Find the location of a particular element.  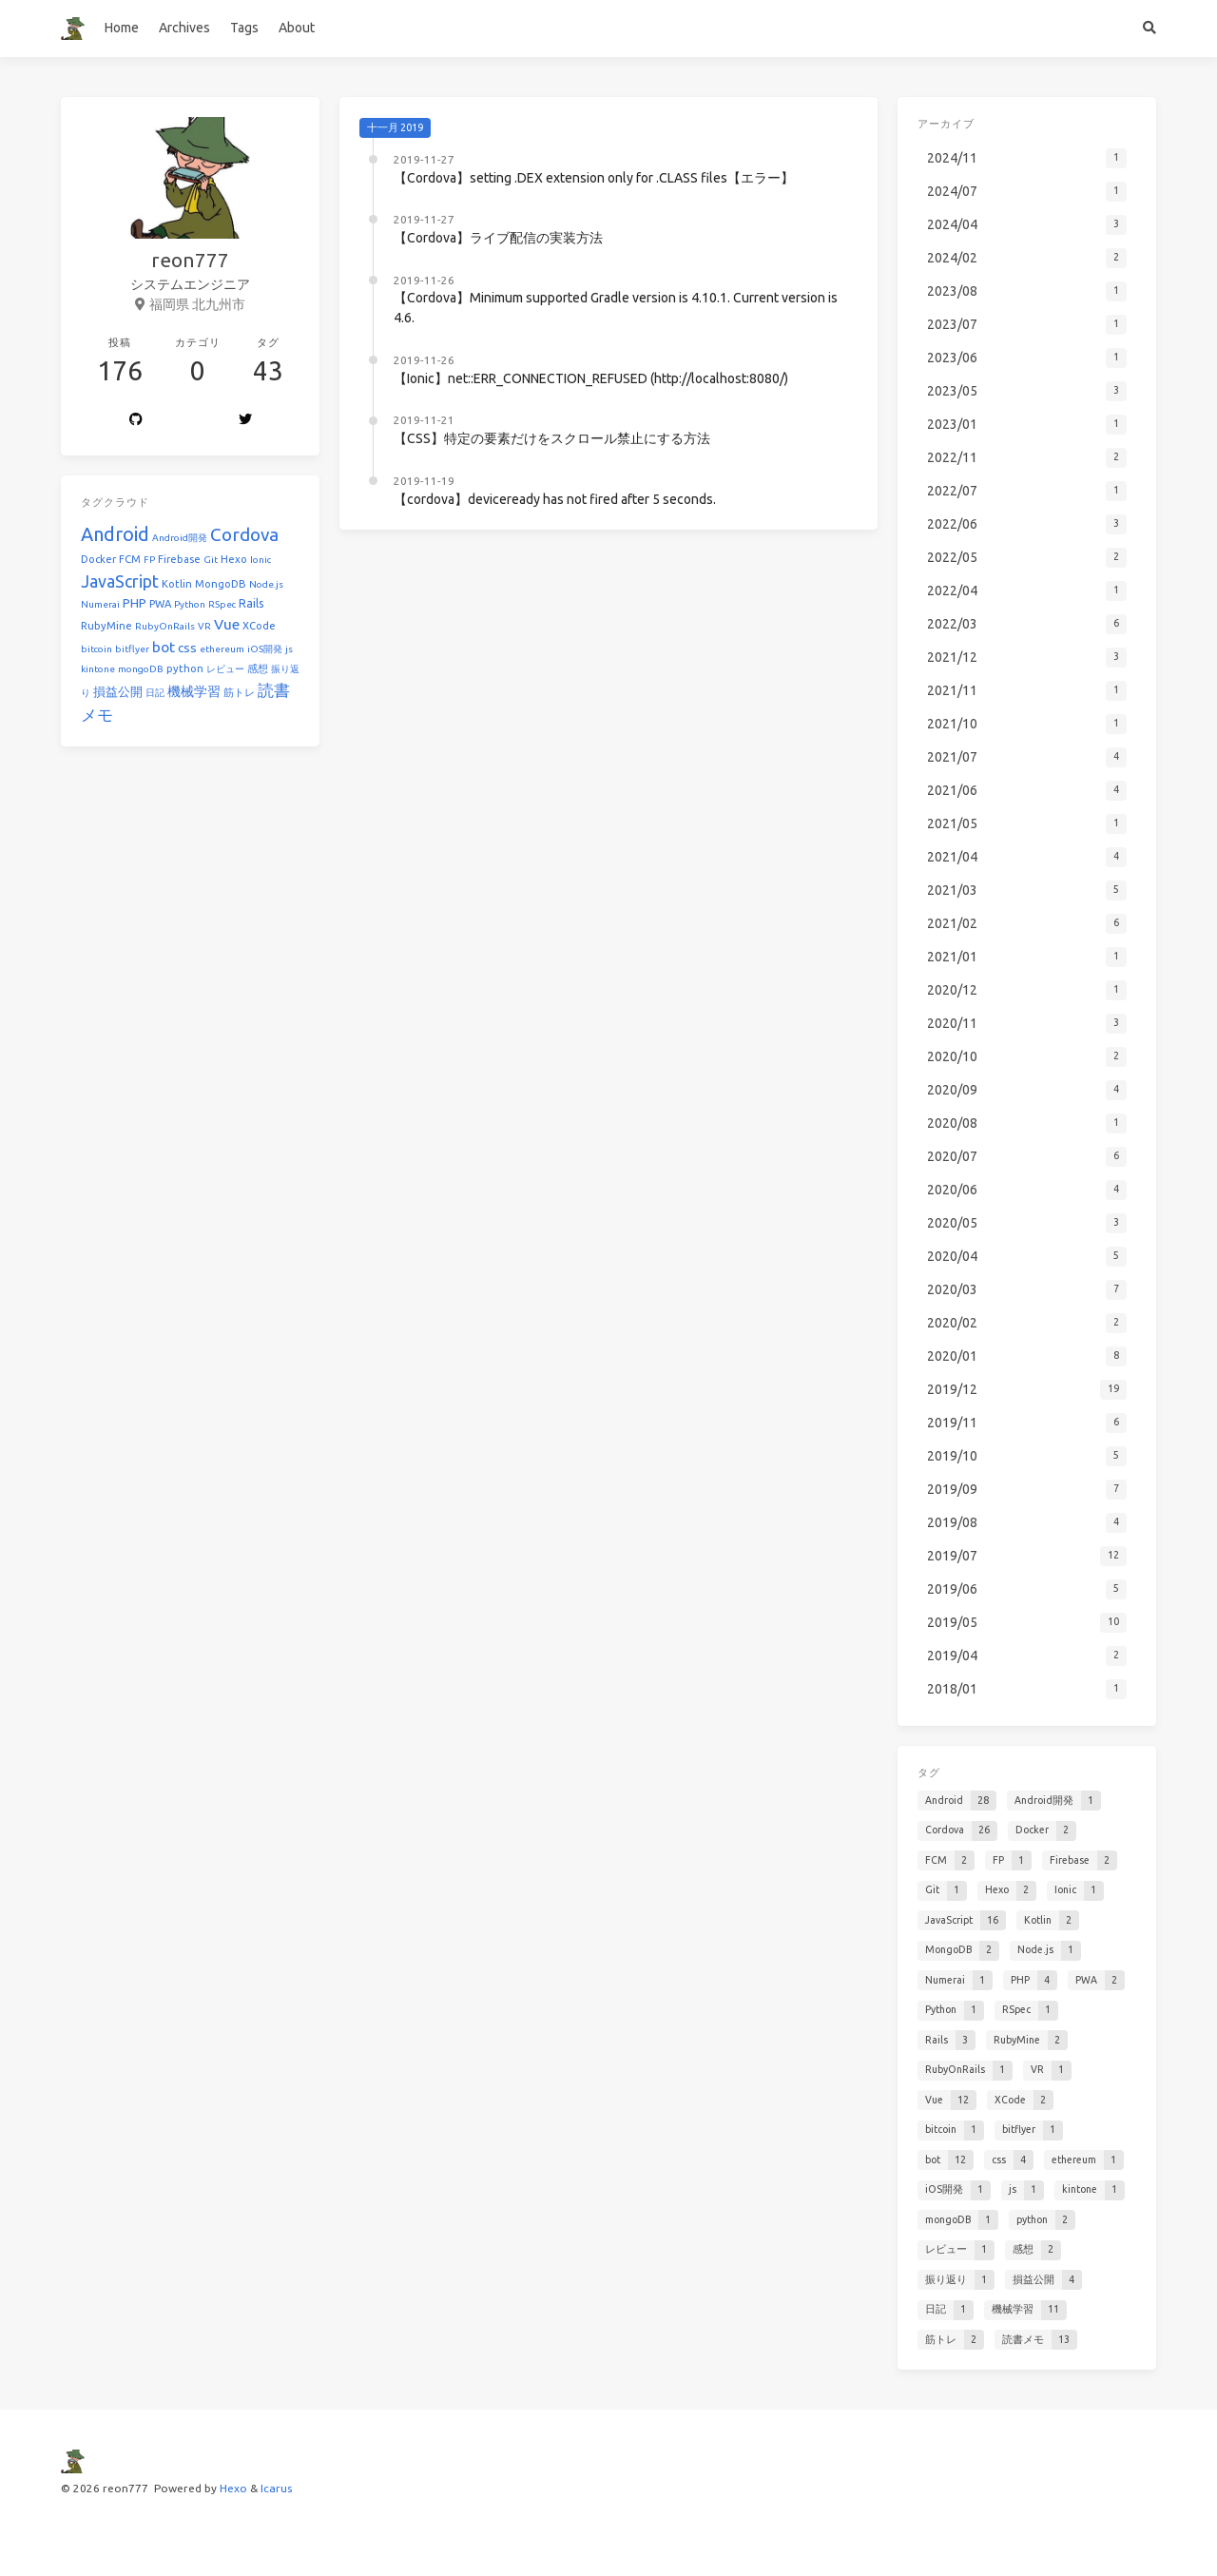

ethereum is located at coordinates (222, 649).